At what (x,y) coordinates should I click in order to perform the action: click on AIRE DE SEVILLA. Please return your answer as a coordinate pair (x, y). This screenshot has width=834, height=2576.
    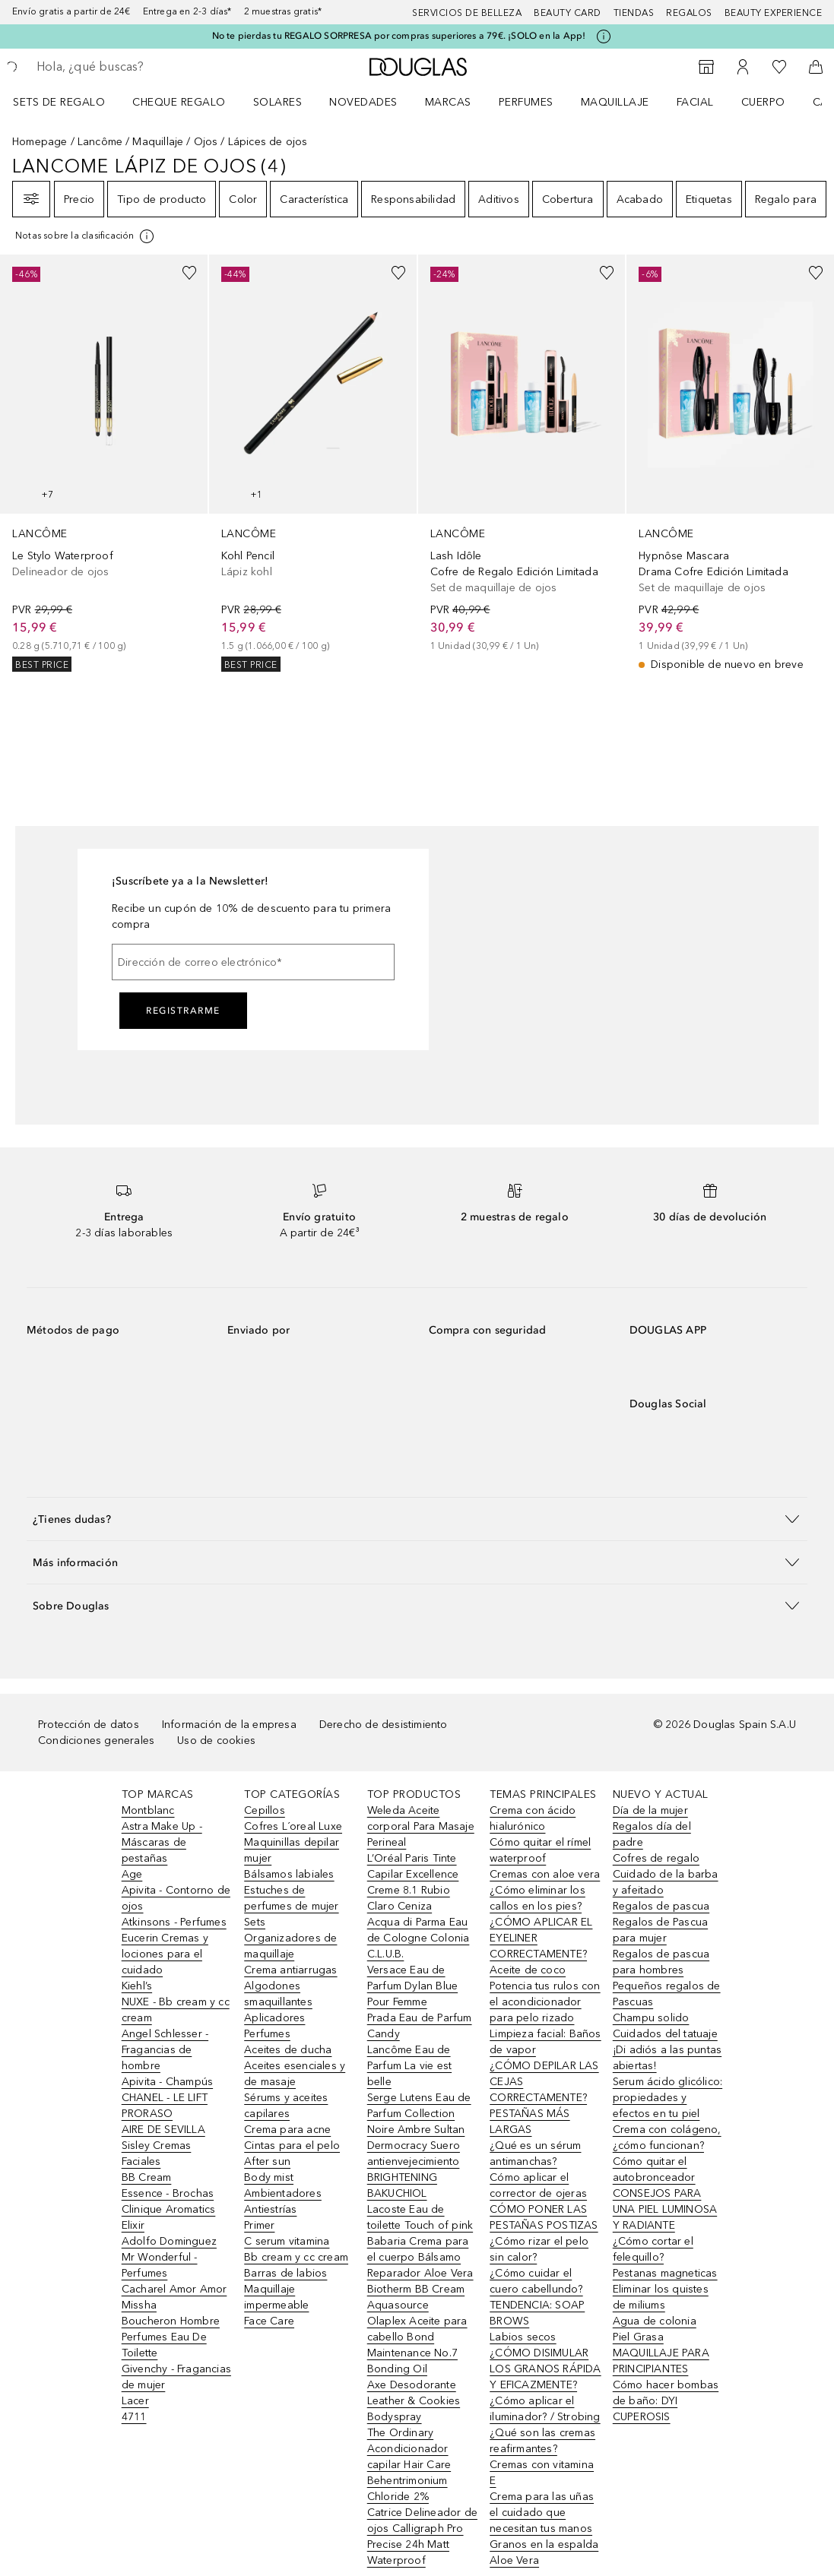
    Looking at the image, I should click on (163, 2129).